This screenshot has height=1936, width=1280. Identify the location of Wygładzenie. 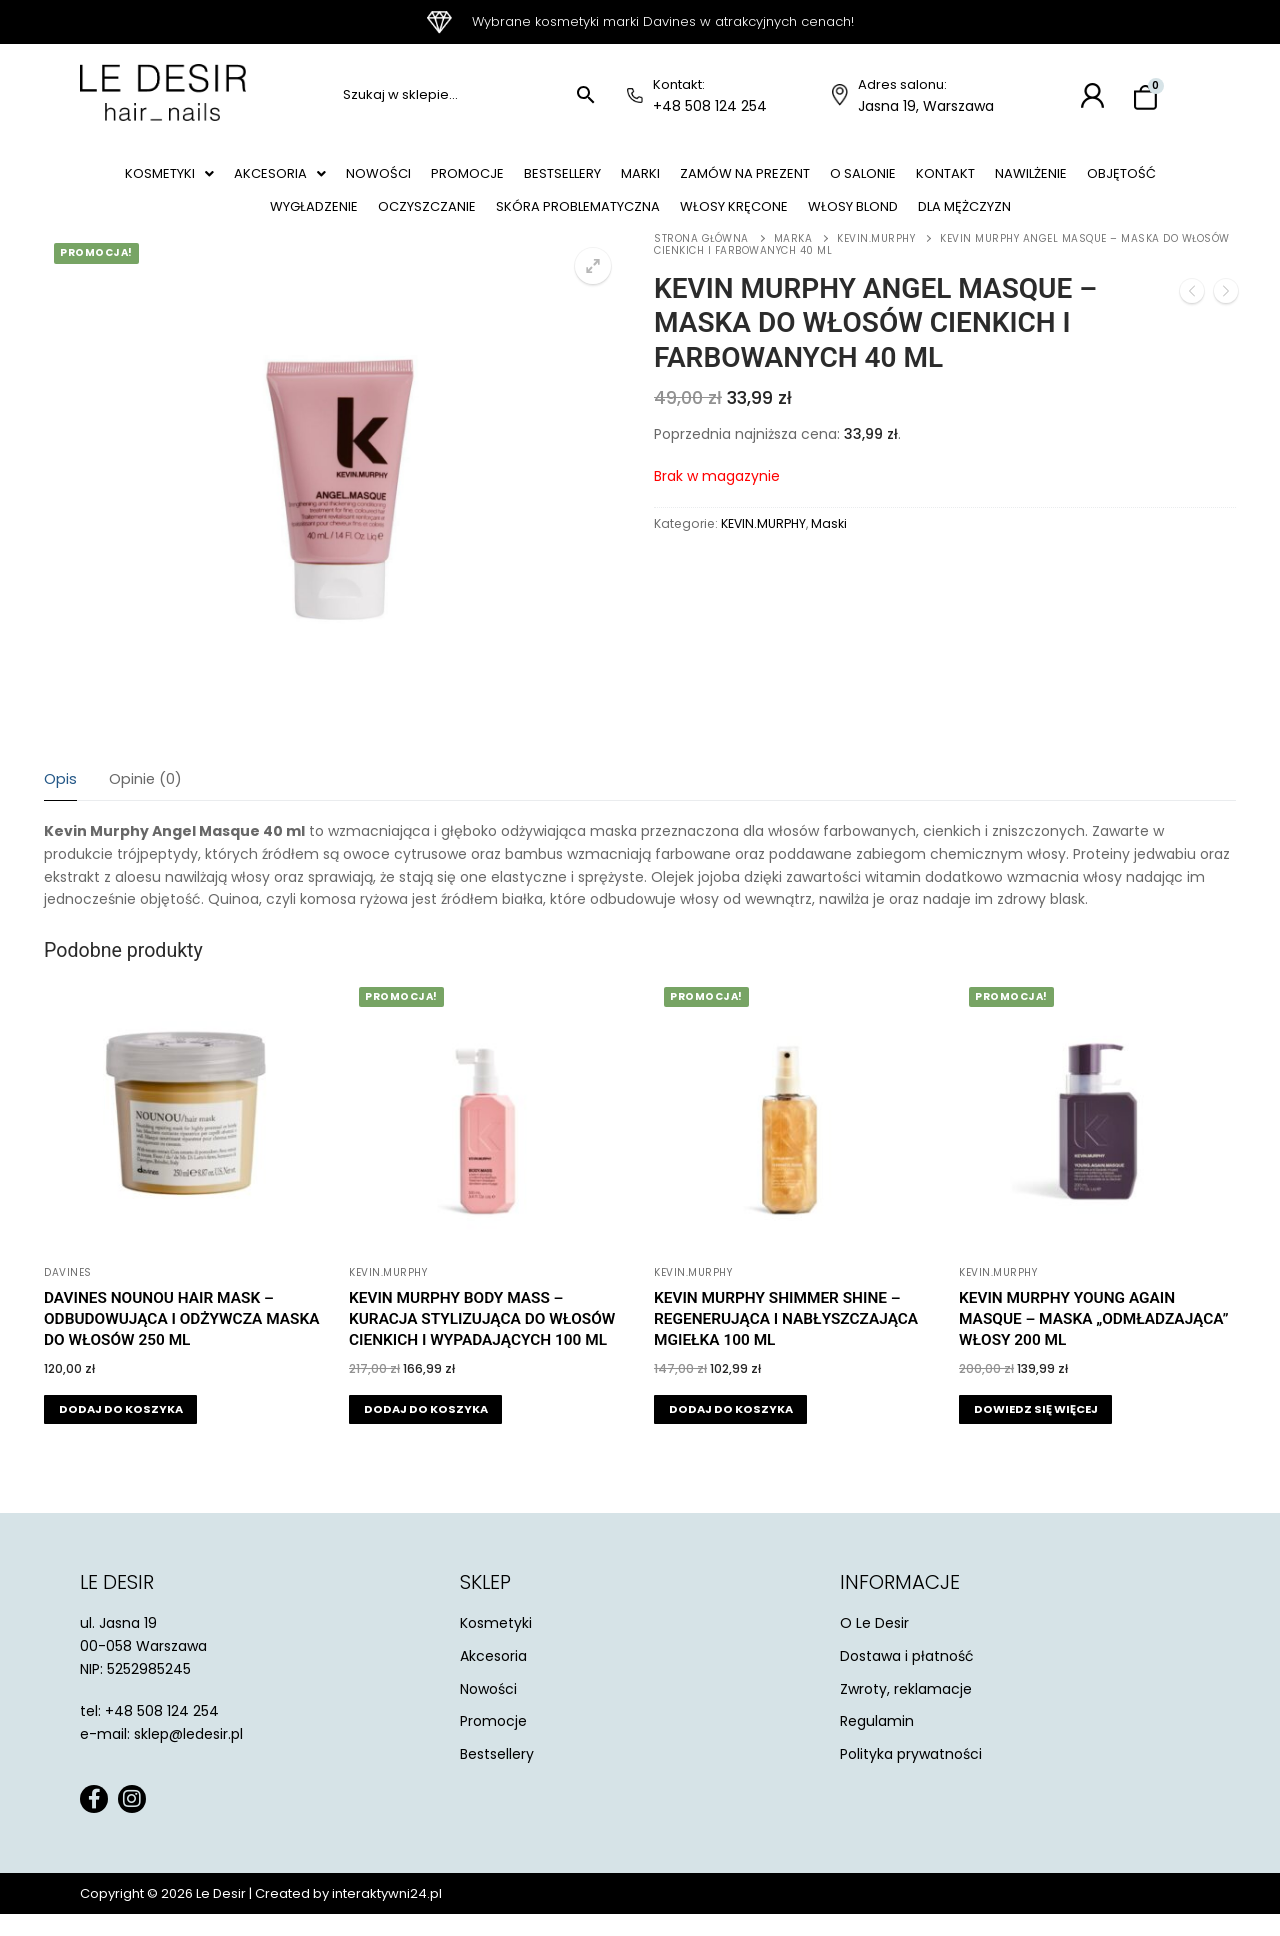
(329, 223).